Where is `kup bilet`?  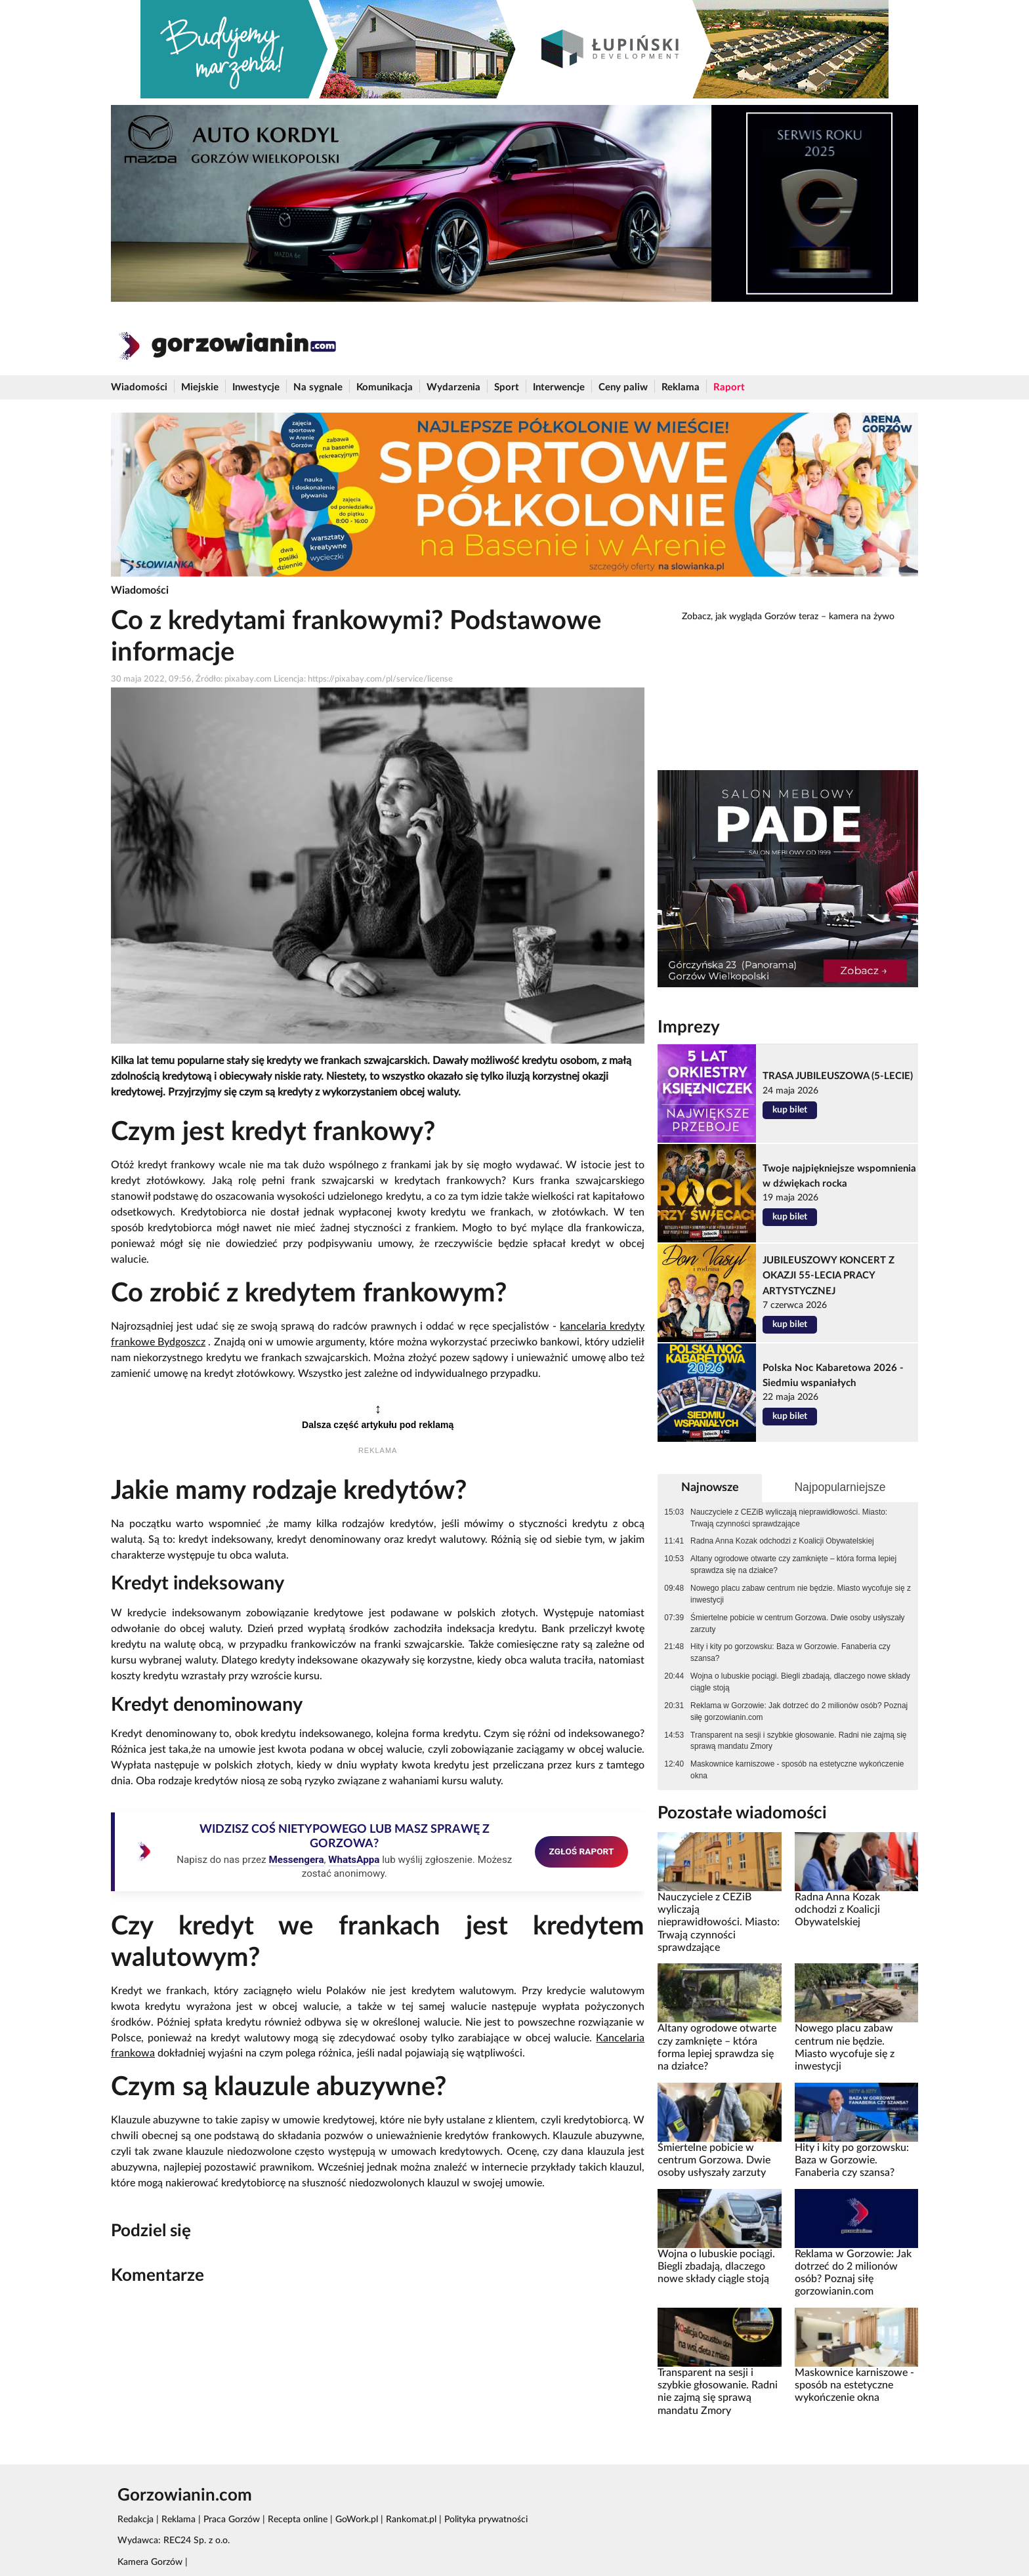 kup bilet is located at coordinates (789, 1109).